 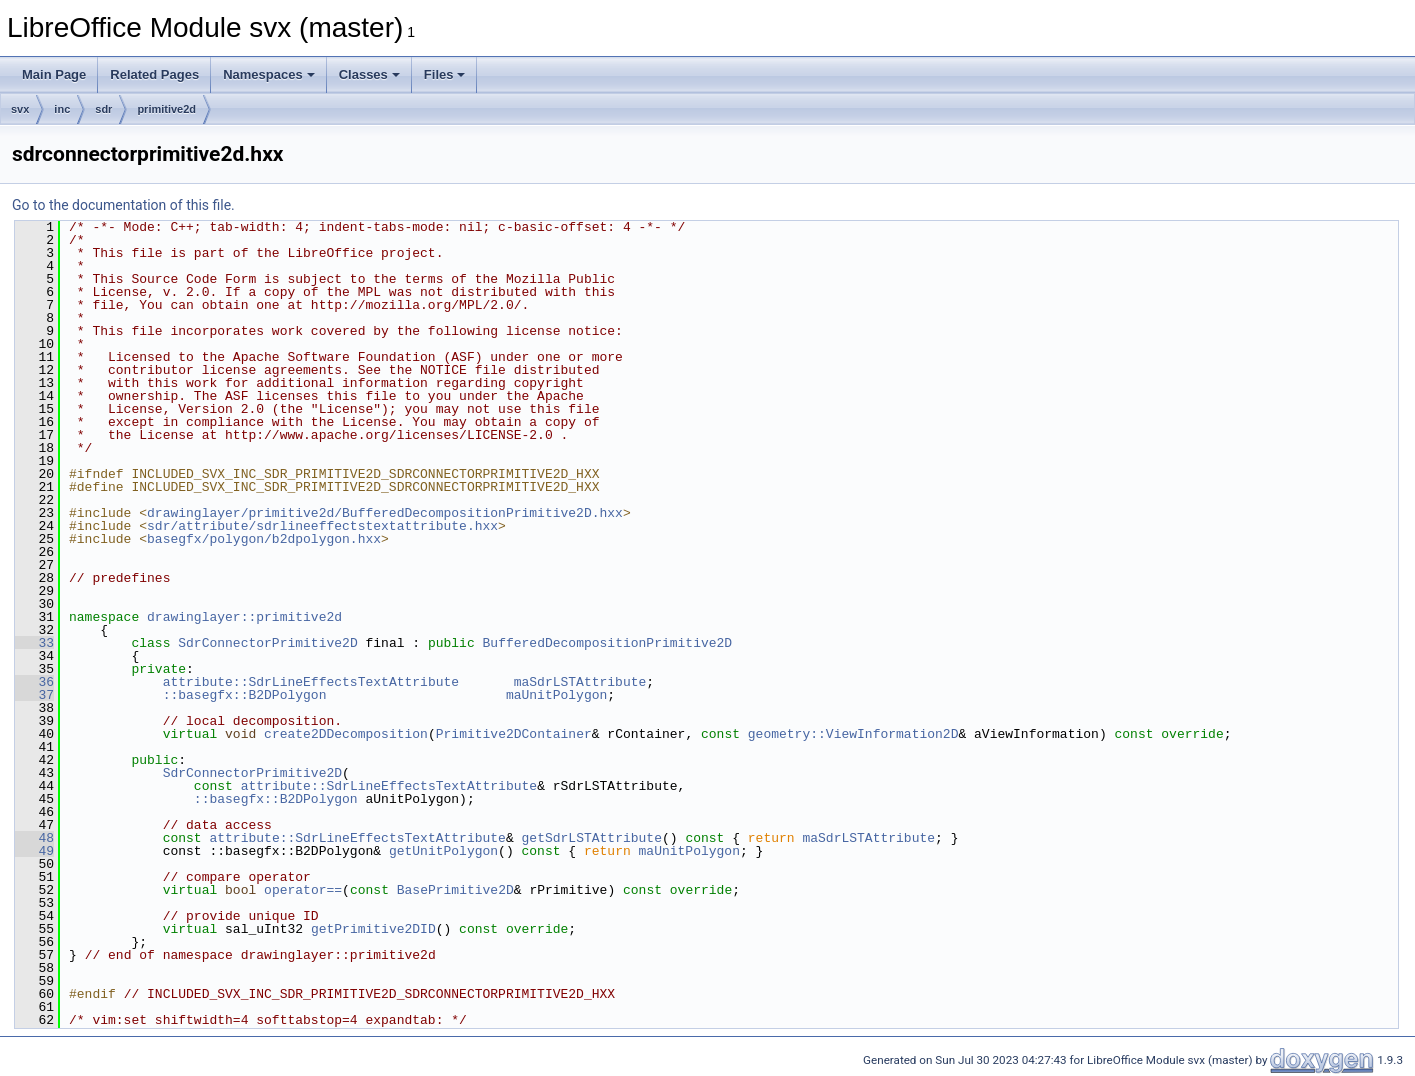 What do you see at coordinates (62, 109) in the screenshot?
I see `inc` at bounding box center [62, 109].